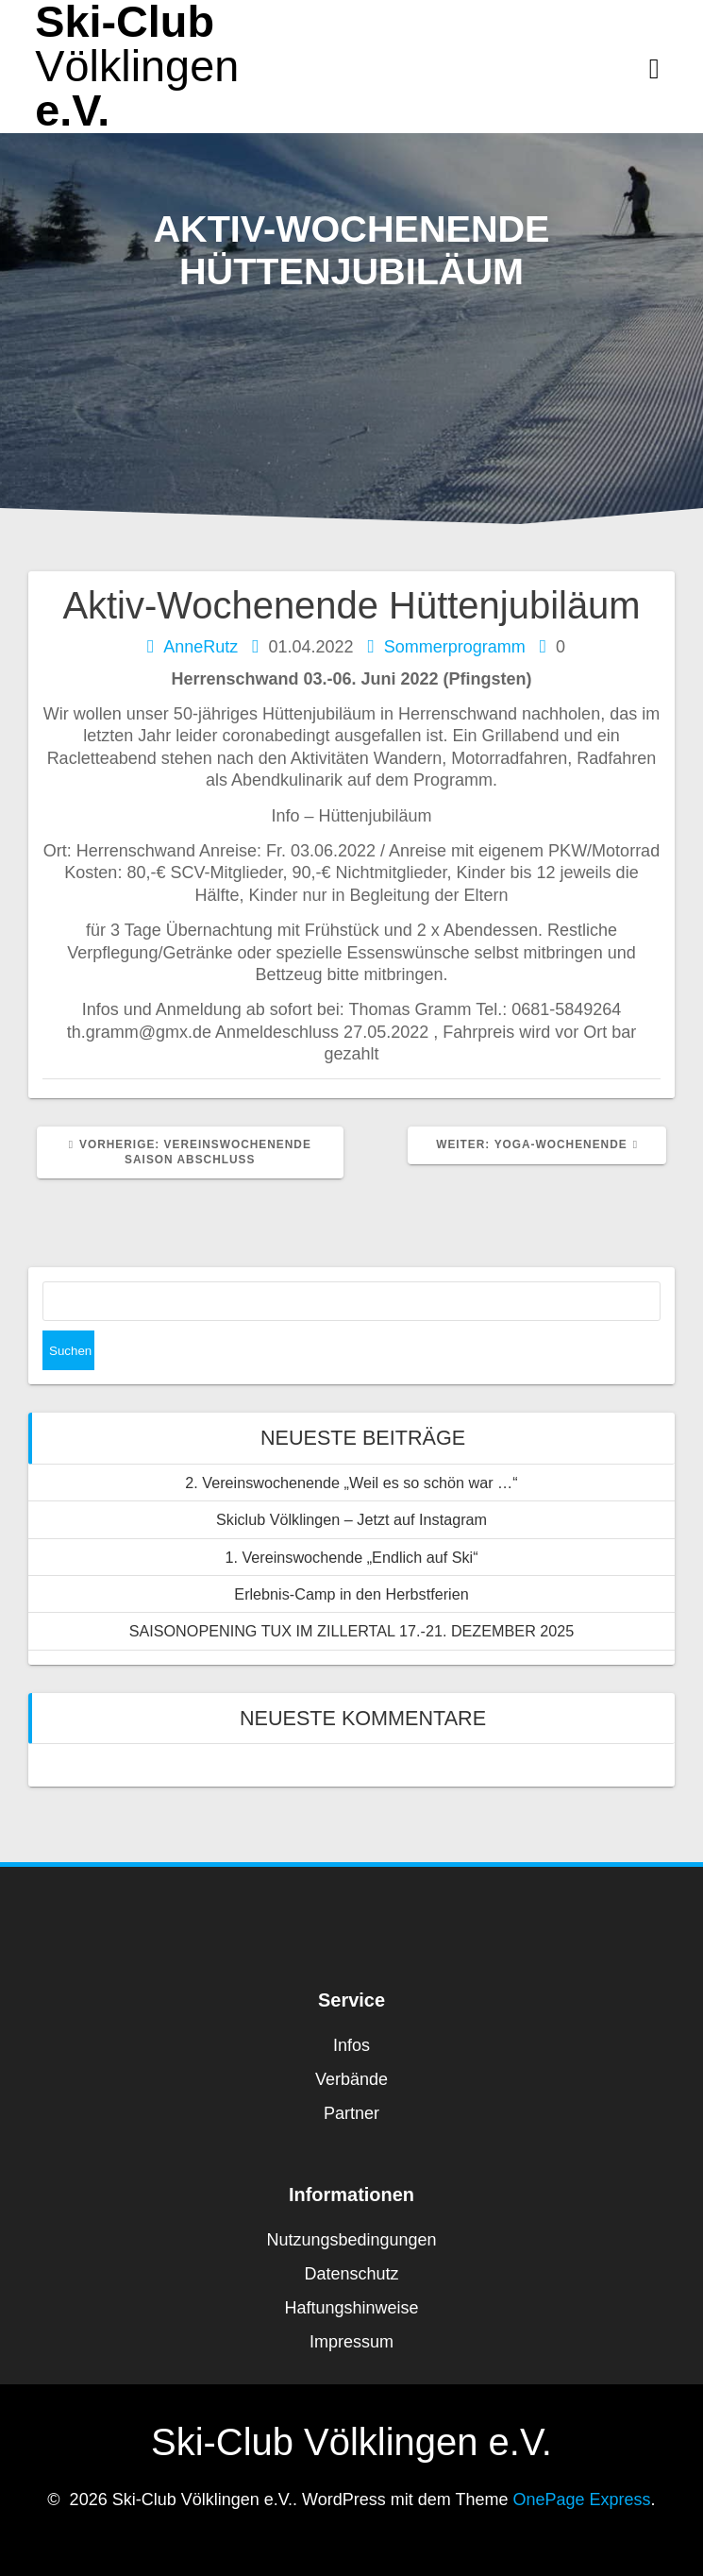 This screenshot has height=2576, width=703. Describe the element at coordinates (352, 1630) in the screenshot. I see `SAISONOPENING TUX IM ZILLERTAL 17.-21. DEZEMBER 2025` at that location.